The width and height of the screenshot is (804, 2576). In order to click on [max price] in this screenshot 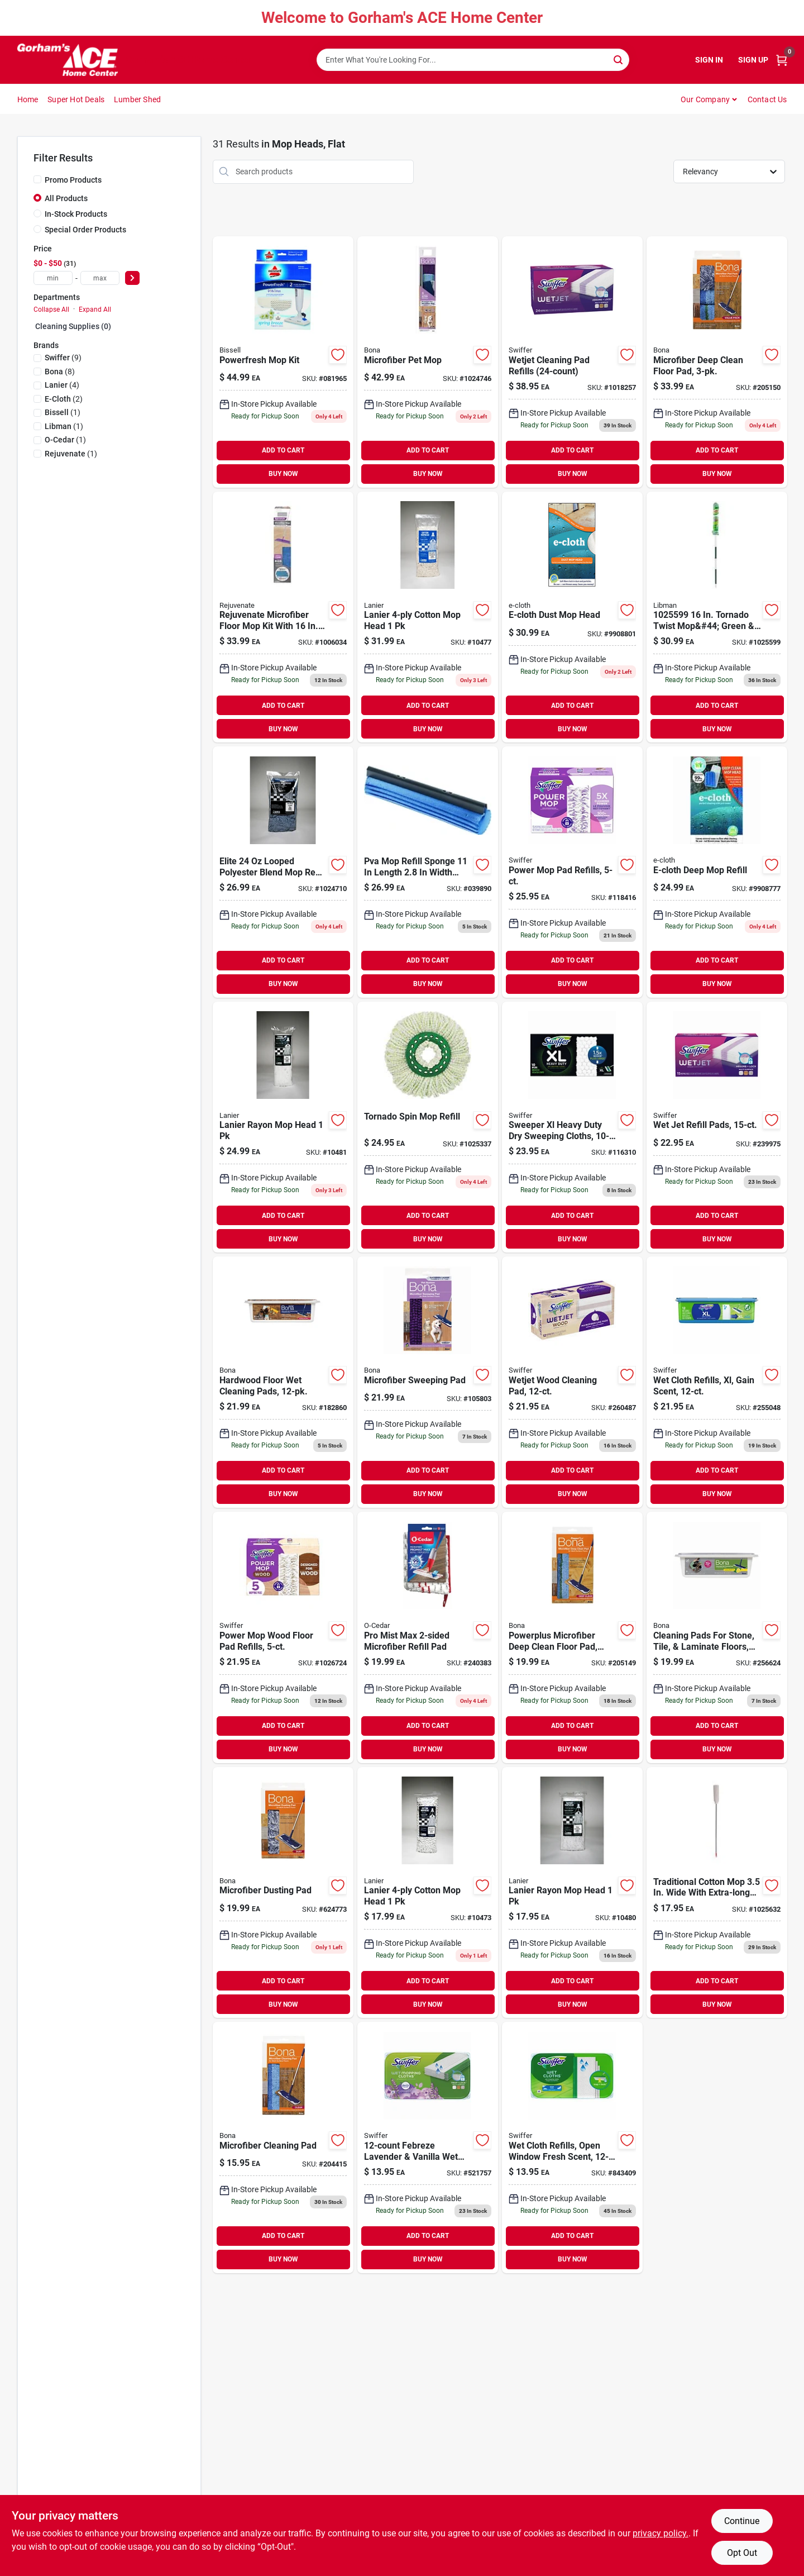, I will do `click(99, 278)`.